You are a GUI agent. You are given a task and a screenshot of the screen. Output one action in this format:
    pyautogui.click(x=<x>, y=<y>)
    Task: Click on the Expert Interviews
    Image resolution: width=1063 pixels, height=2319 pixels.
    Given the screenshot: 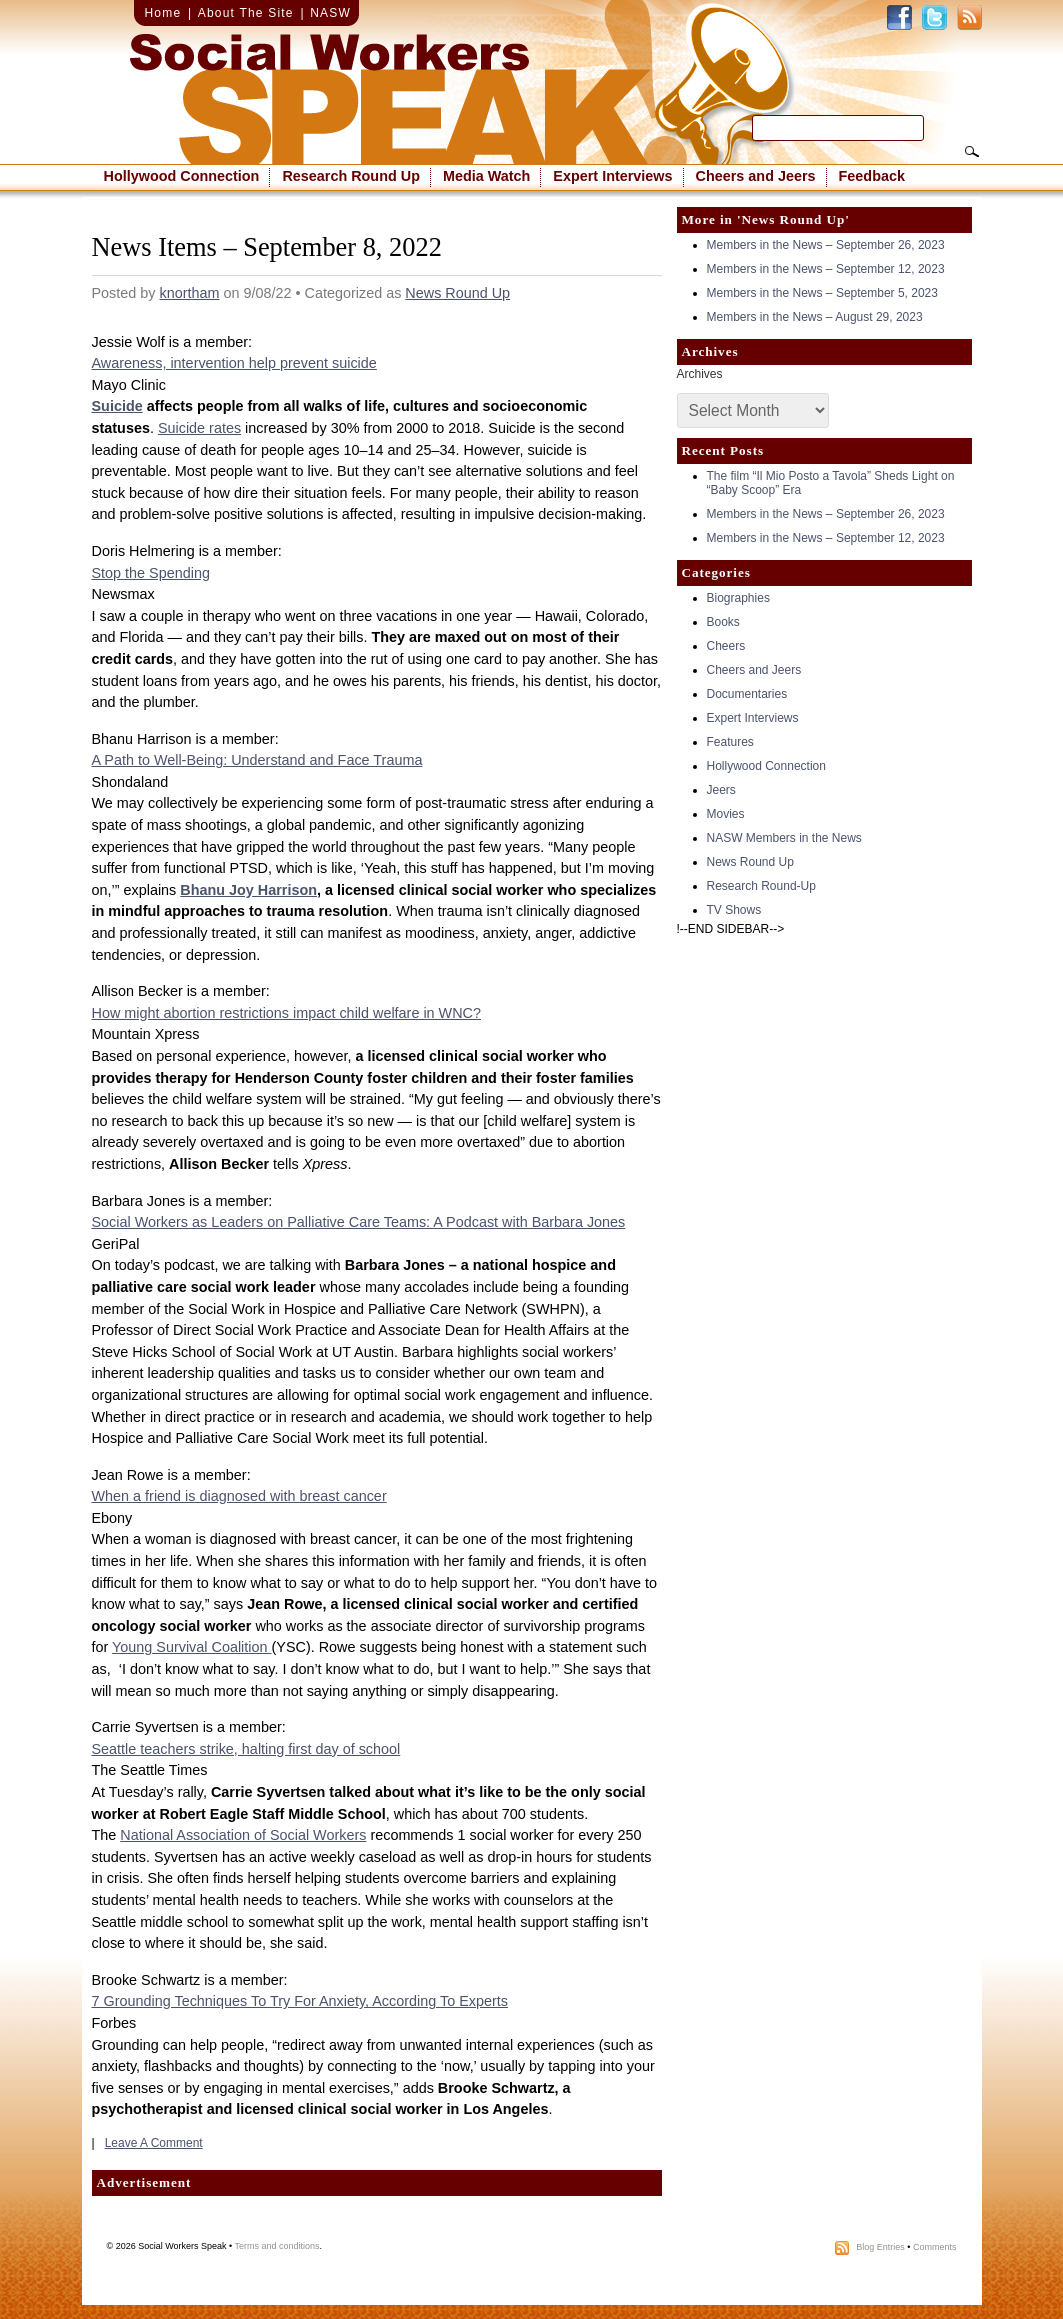 What is the action you would take?
    pyautogui.click(x=612, y=176)
    